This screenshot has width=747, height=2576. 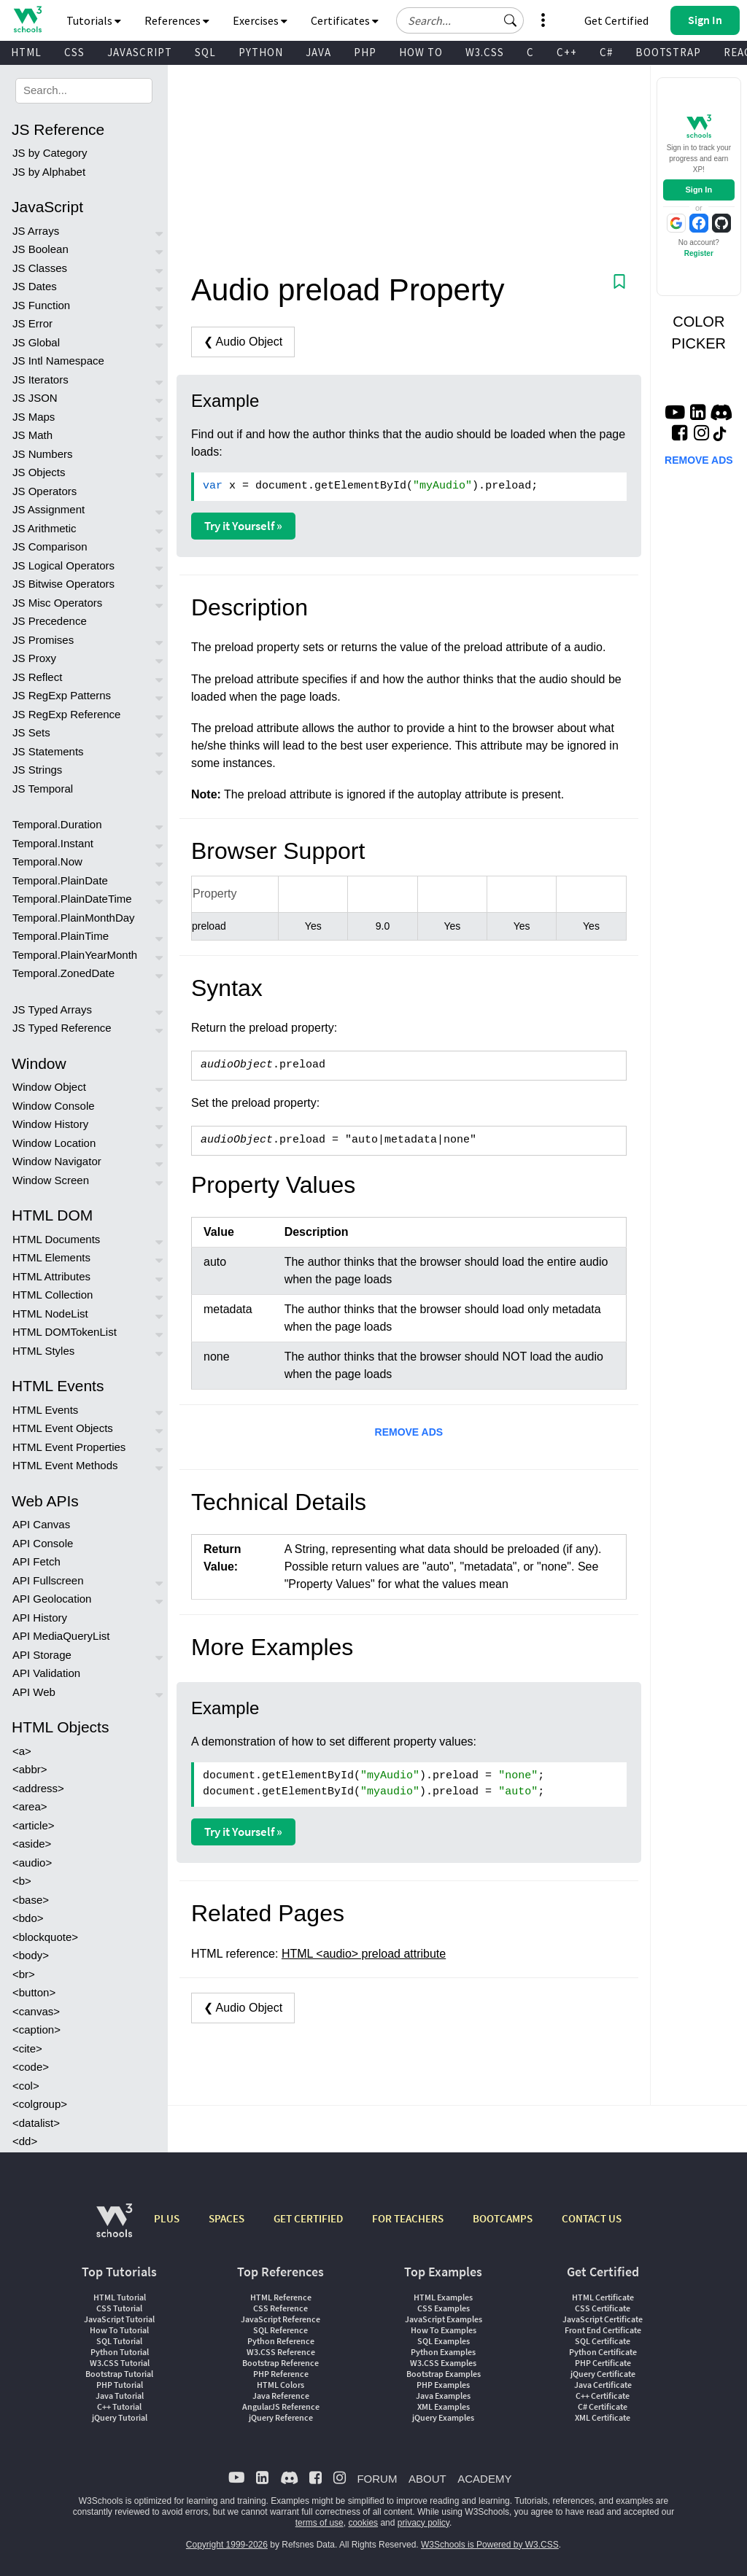 I want to click on <body>, so click(x=30, y=1955).